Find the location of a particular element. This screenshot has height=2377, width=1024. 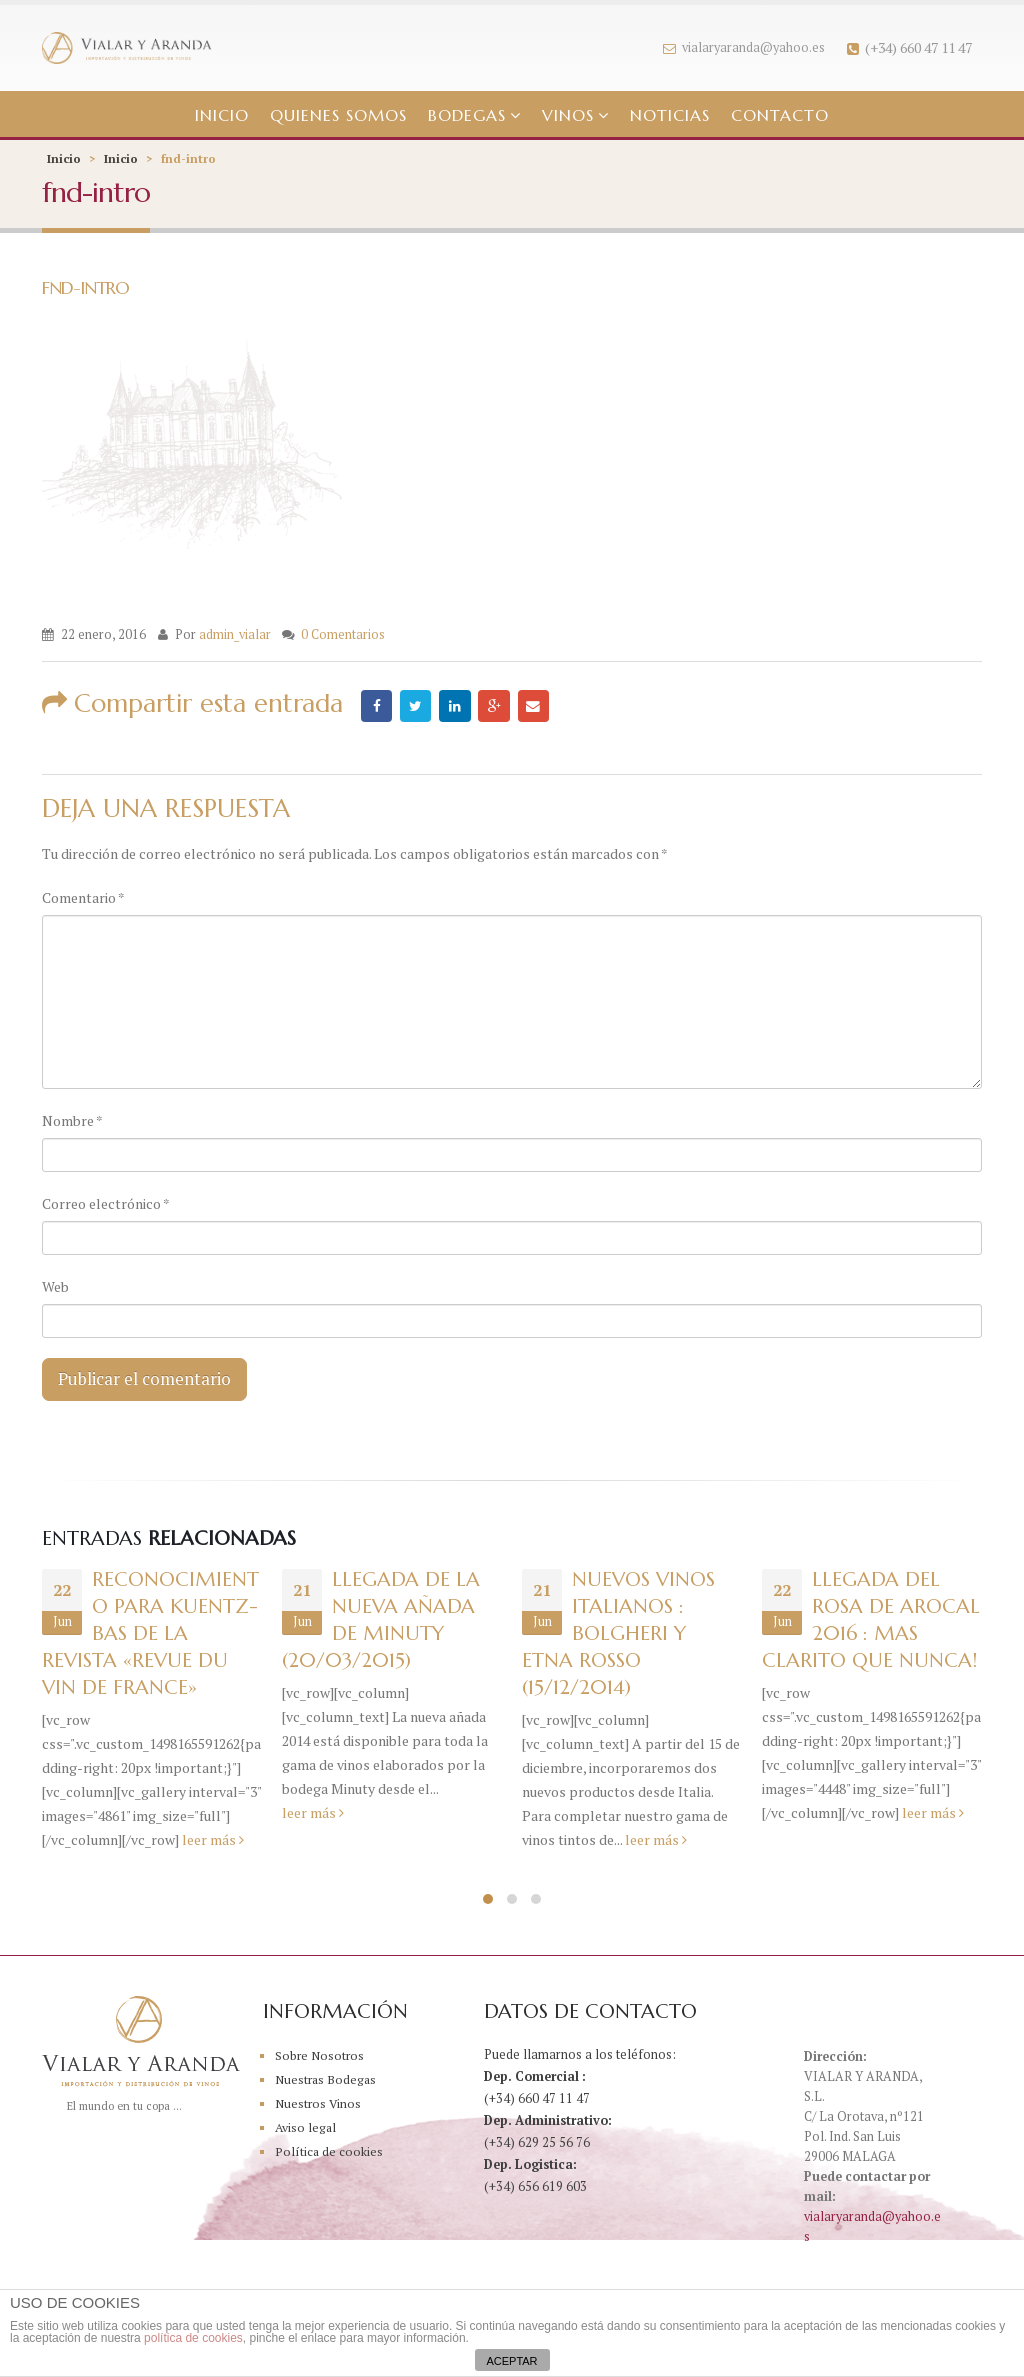

Reconocimiento para Kuentz-Bas de la Revista «Revue du Vin de France» is located at coordinates (150, 1636).